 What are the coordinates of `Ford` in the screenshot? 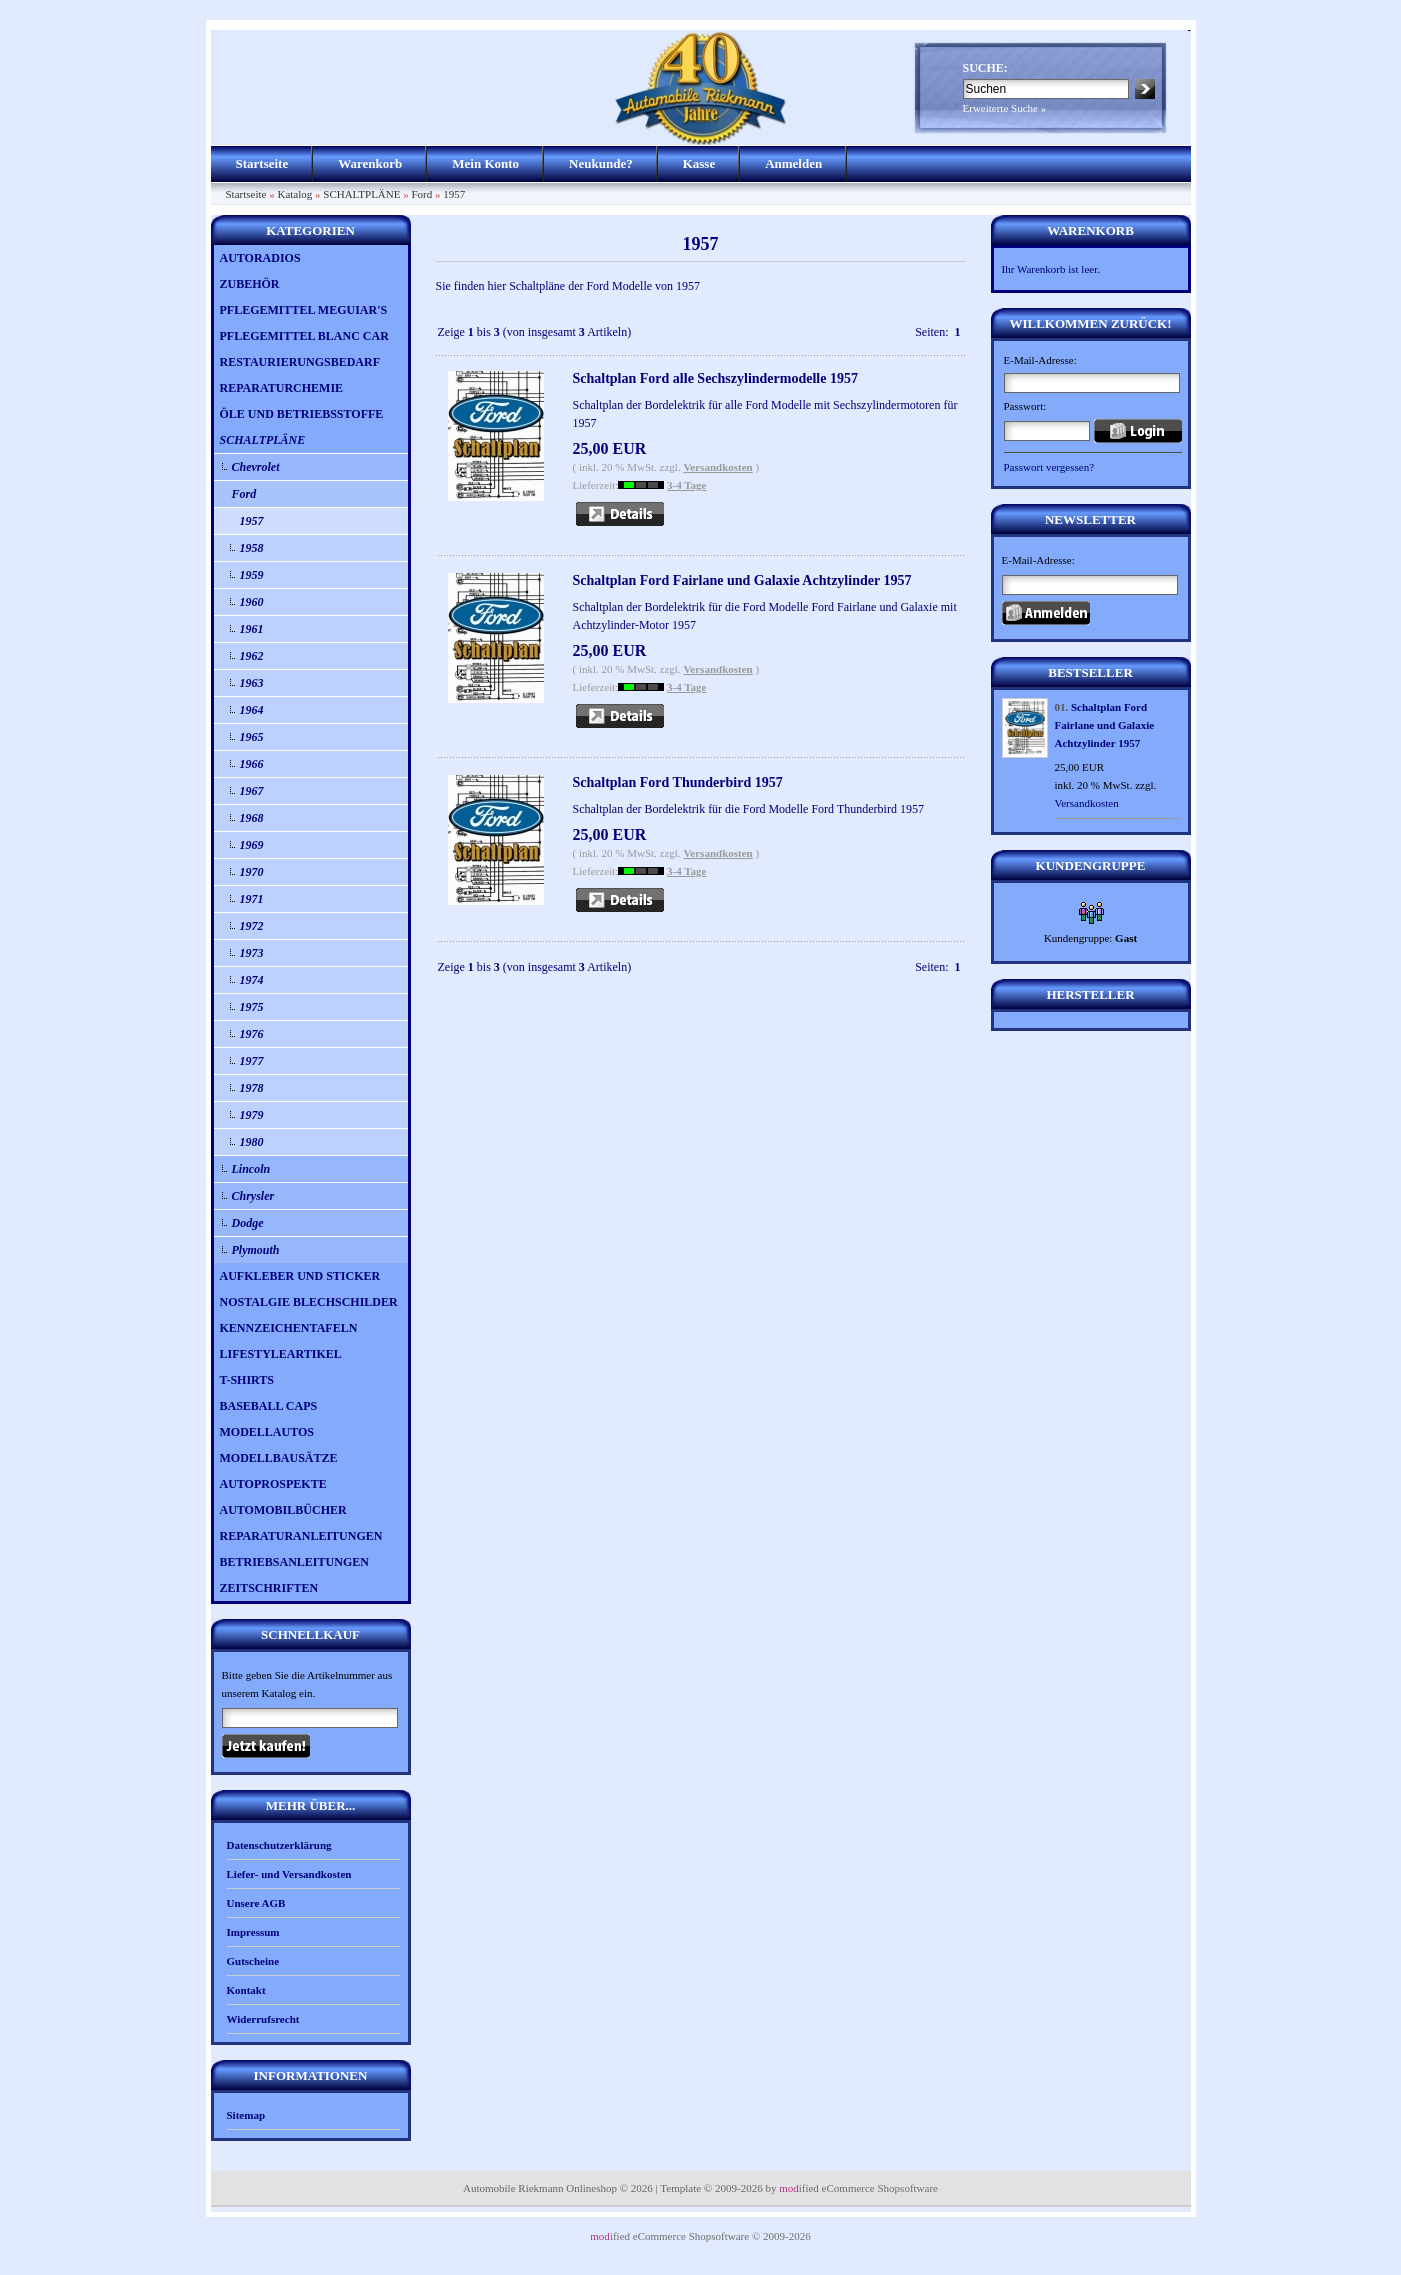 It's located at (421, 194).